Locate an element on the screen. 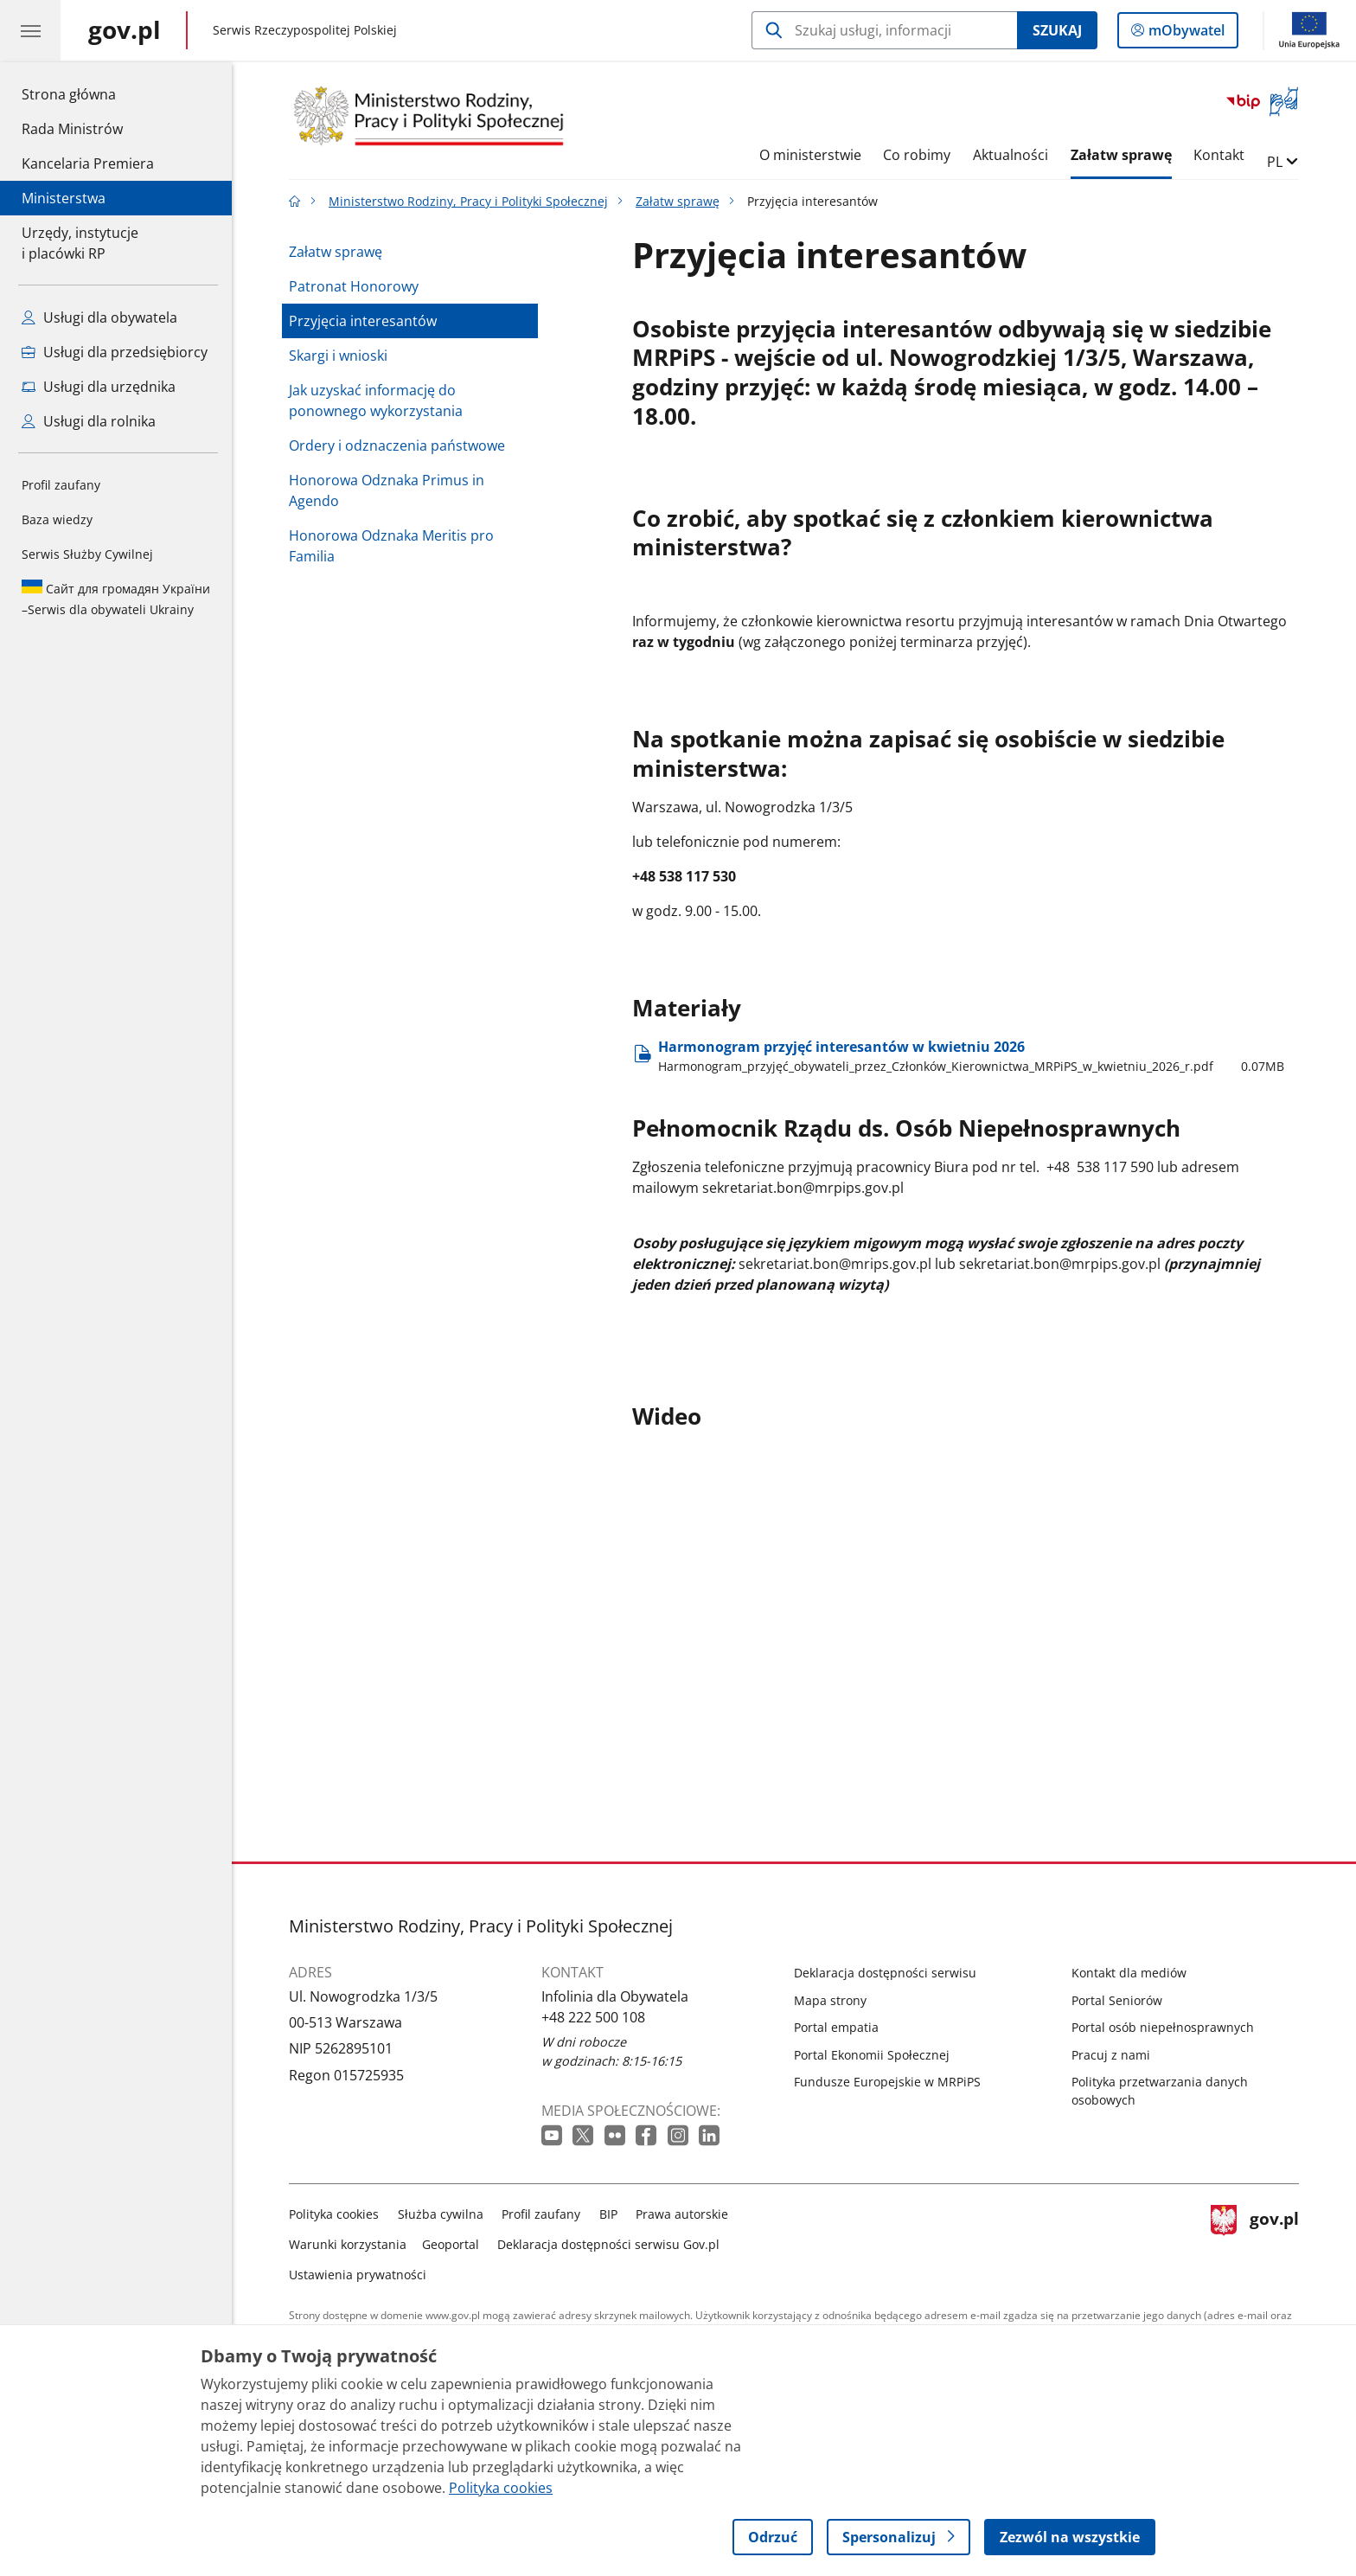  Honorowa Odznaka Primus in Agendo is located at coordinates (386, 490).